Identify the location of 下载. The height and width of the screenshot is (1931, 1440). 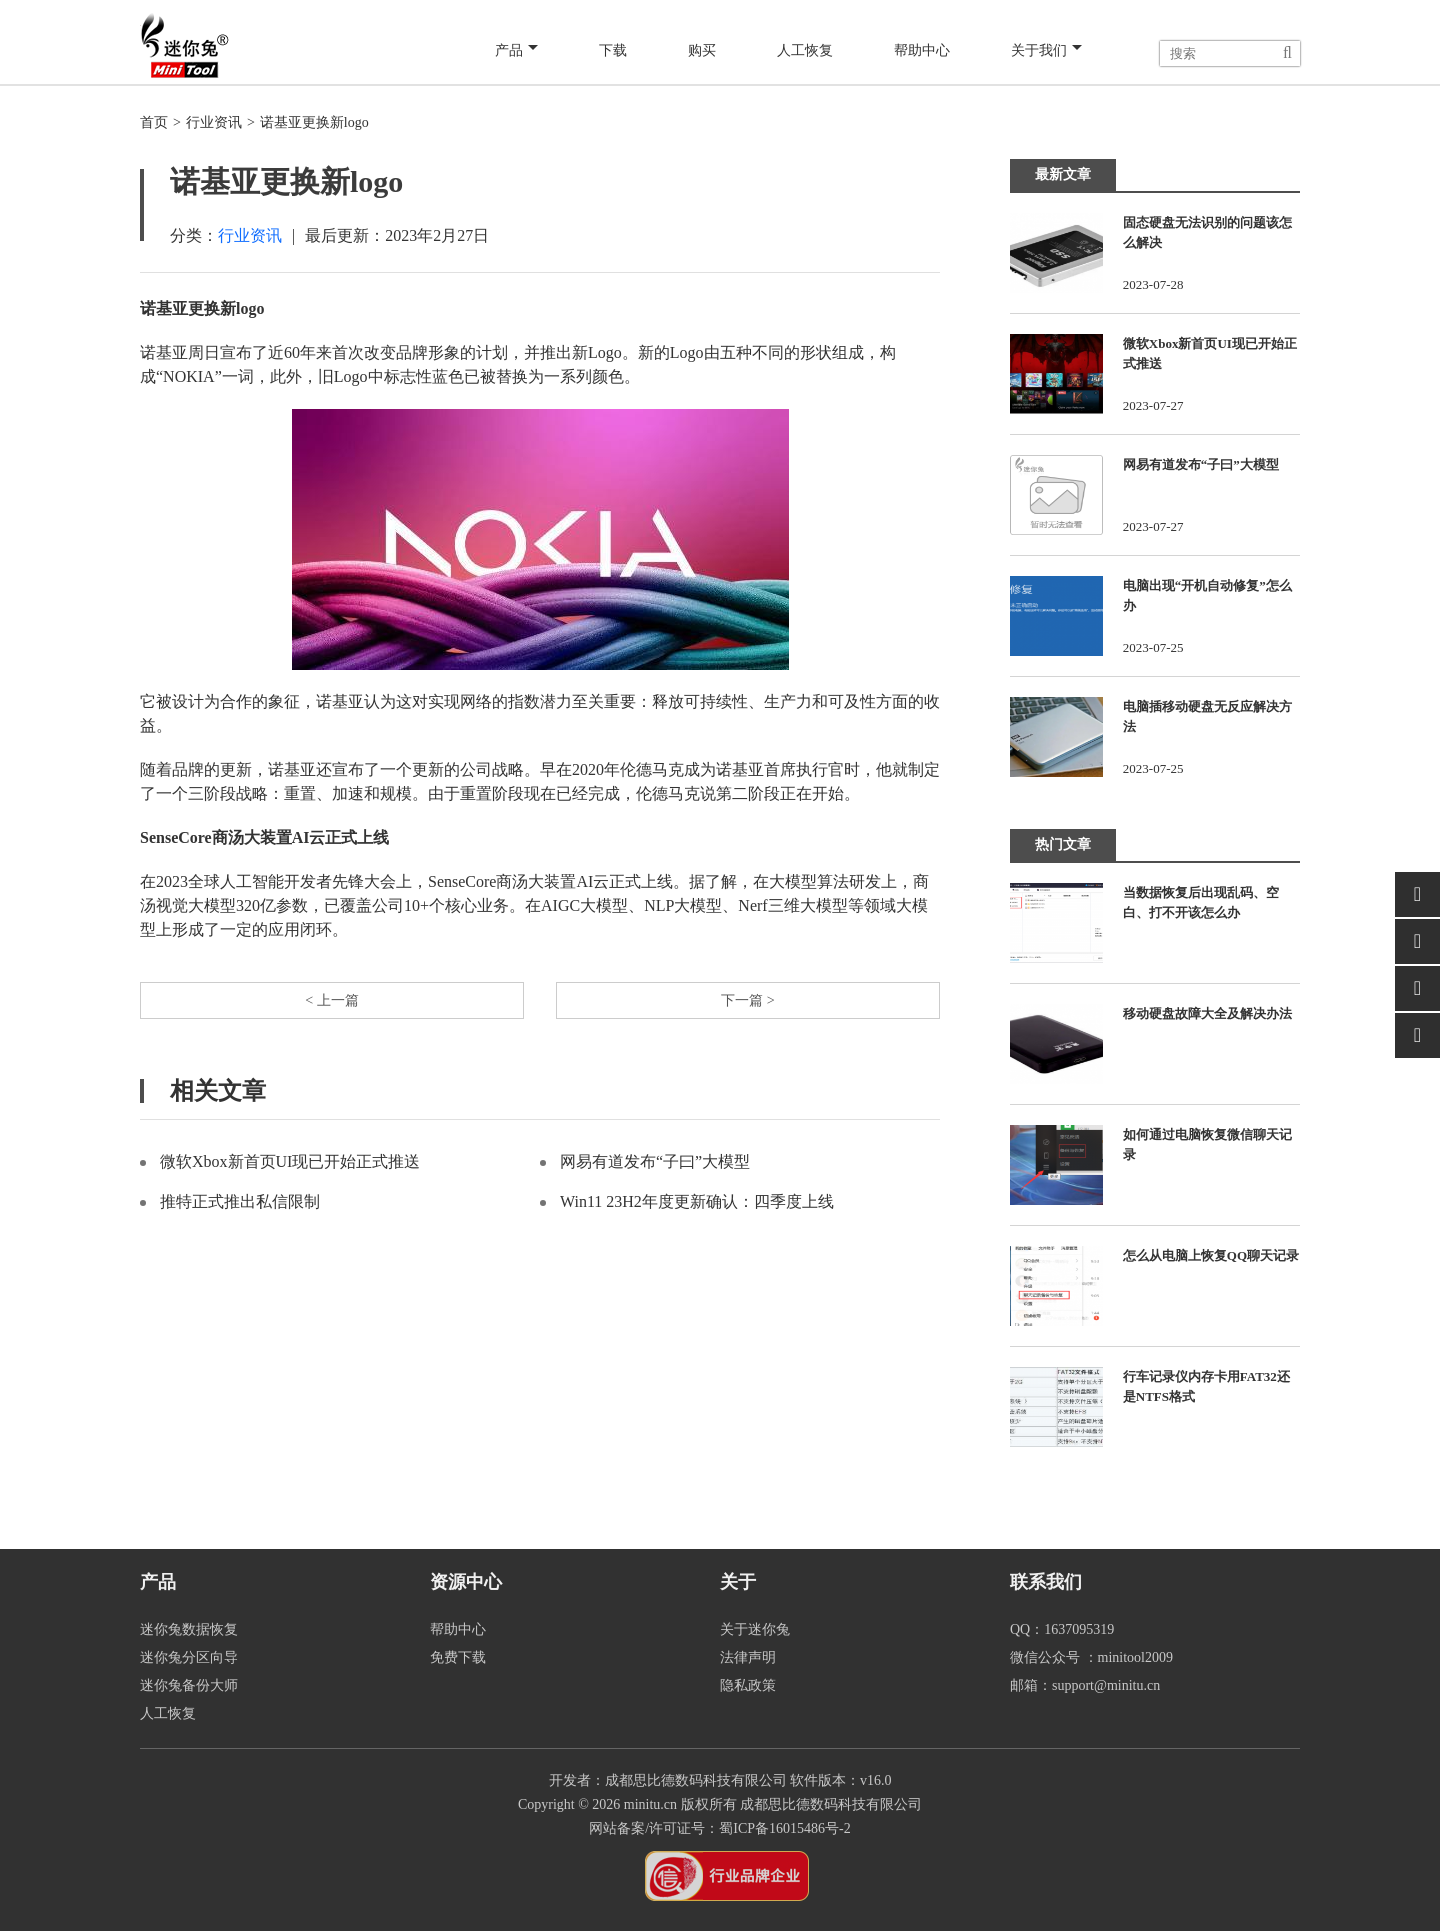
(614, 51).